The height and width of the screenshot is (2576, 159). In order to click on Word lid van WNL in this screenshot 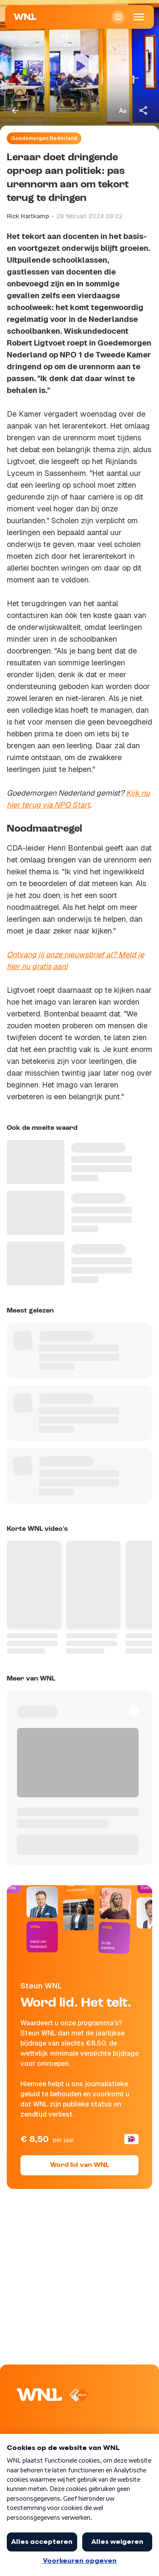, I will do `click(79, 2165)`.